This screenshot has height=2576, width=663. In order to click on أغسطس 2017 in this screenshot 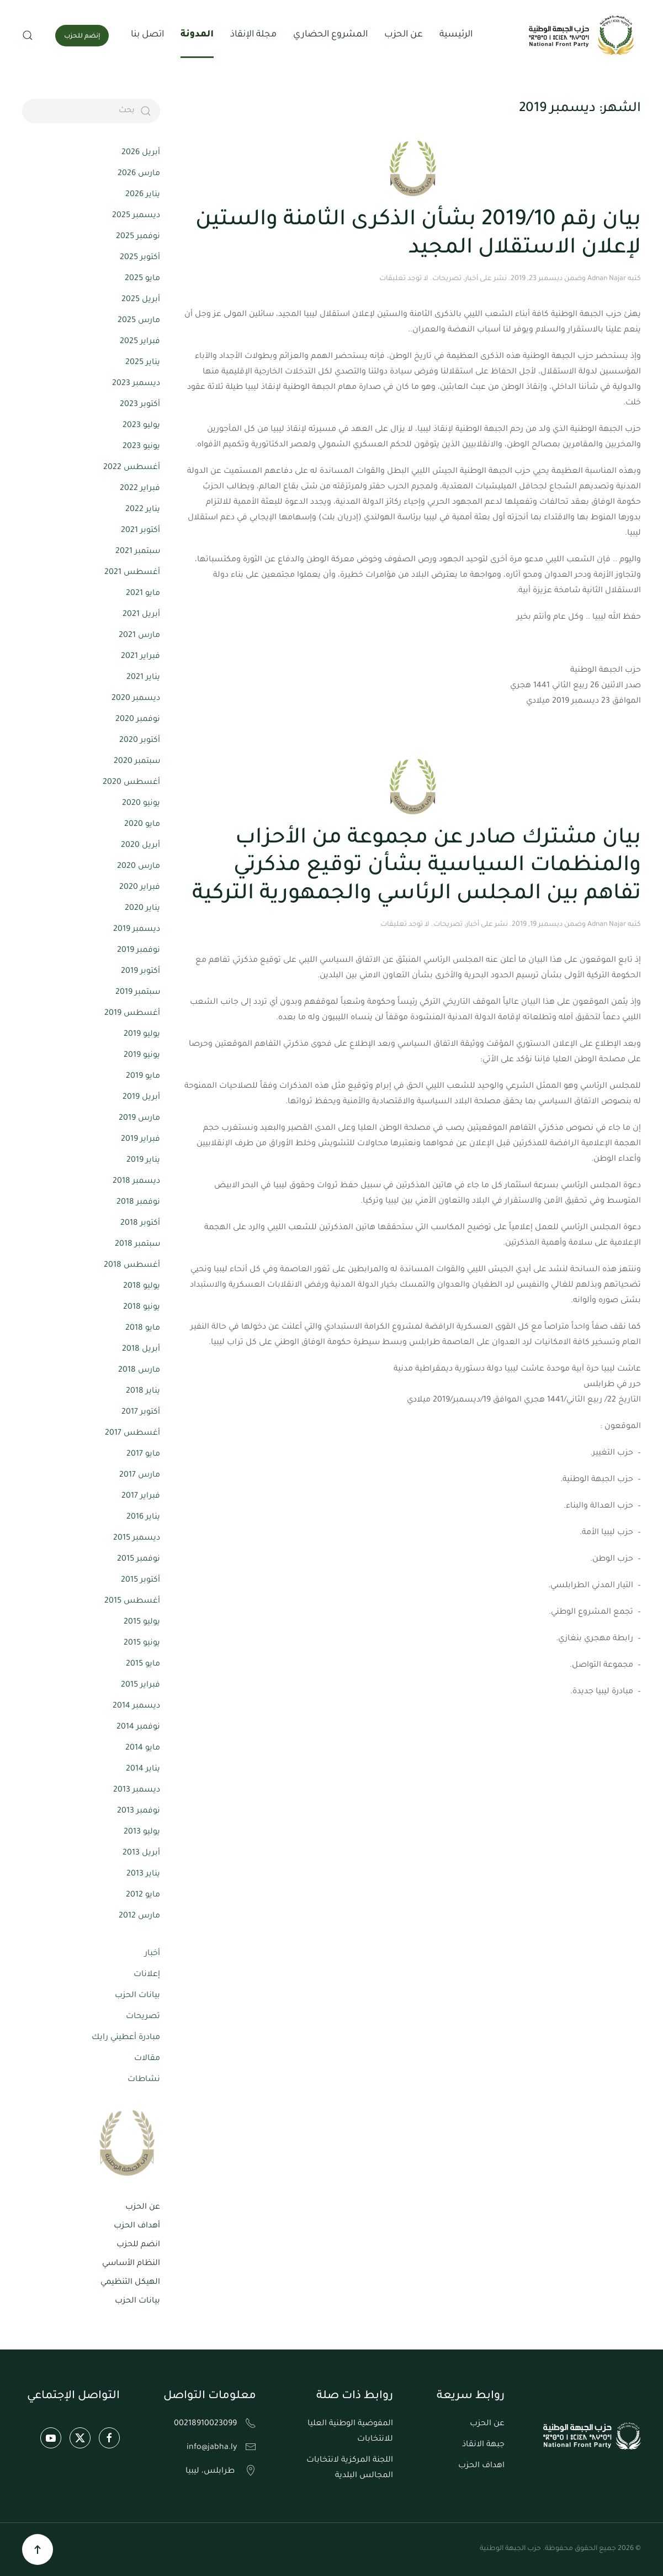, I will do `click(132, 1433)`.